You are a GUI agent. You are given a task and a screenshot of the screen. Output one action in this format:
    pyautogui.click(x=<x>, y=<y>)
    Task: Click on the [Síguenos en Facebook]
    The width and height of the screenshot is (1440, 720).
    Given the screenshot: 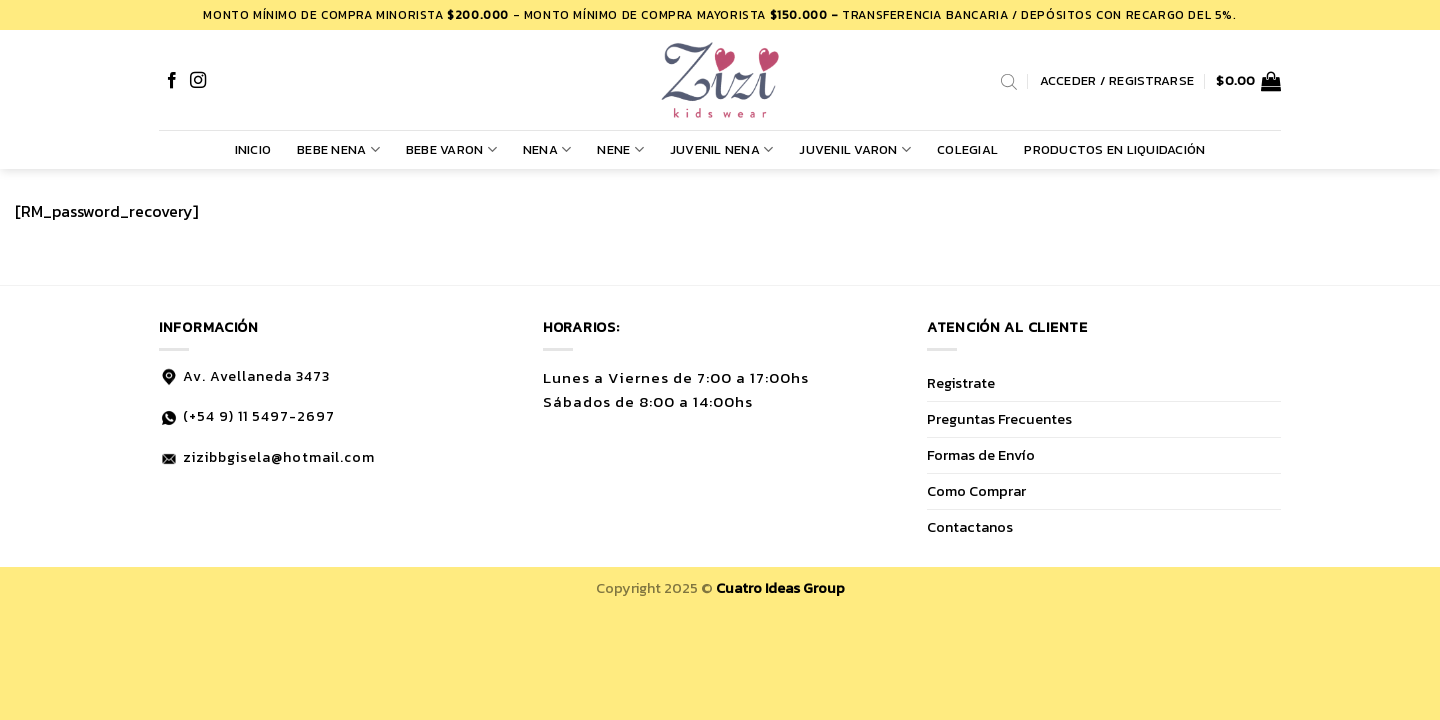 What is the action you would take?
    pyautogui.click(x=172, y=81)
    